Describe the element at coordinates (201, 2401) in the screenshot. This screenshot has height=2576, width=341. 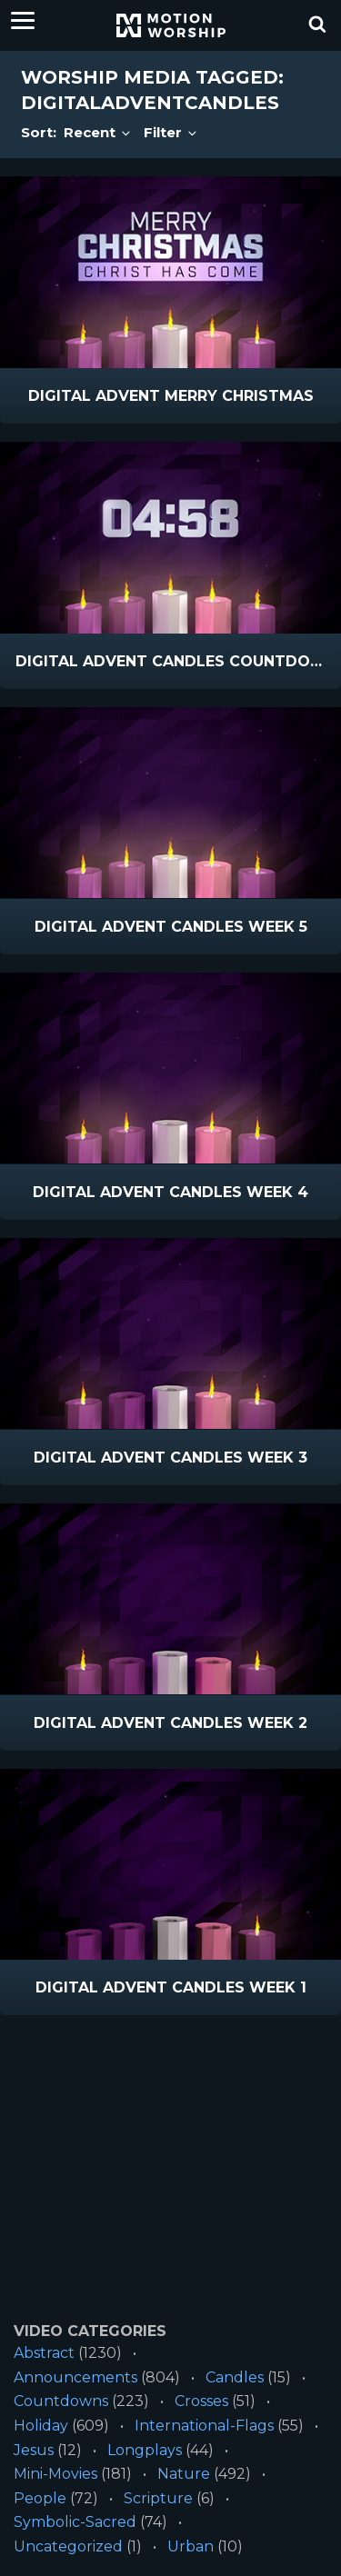
I see `Crosses` at that location.